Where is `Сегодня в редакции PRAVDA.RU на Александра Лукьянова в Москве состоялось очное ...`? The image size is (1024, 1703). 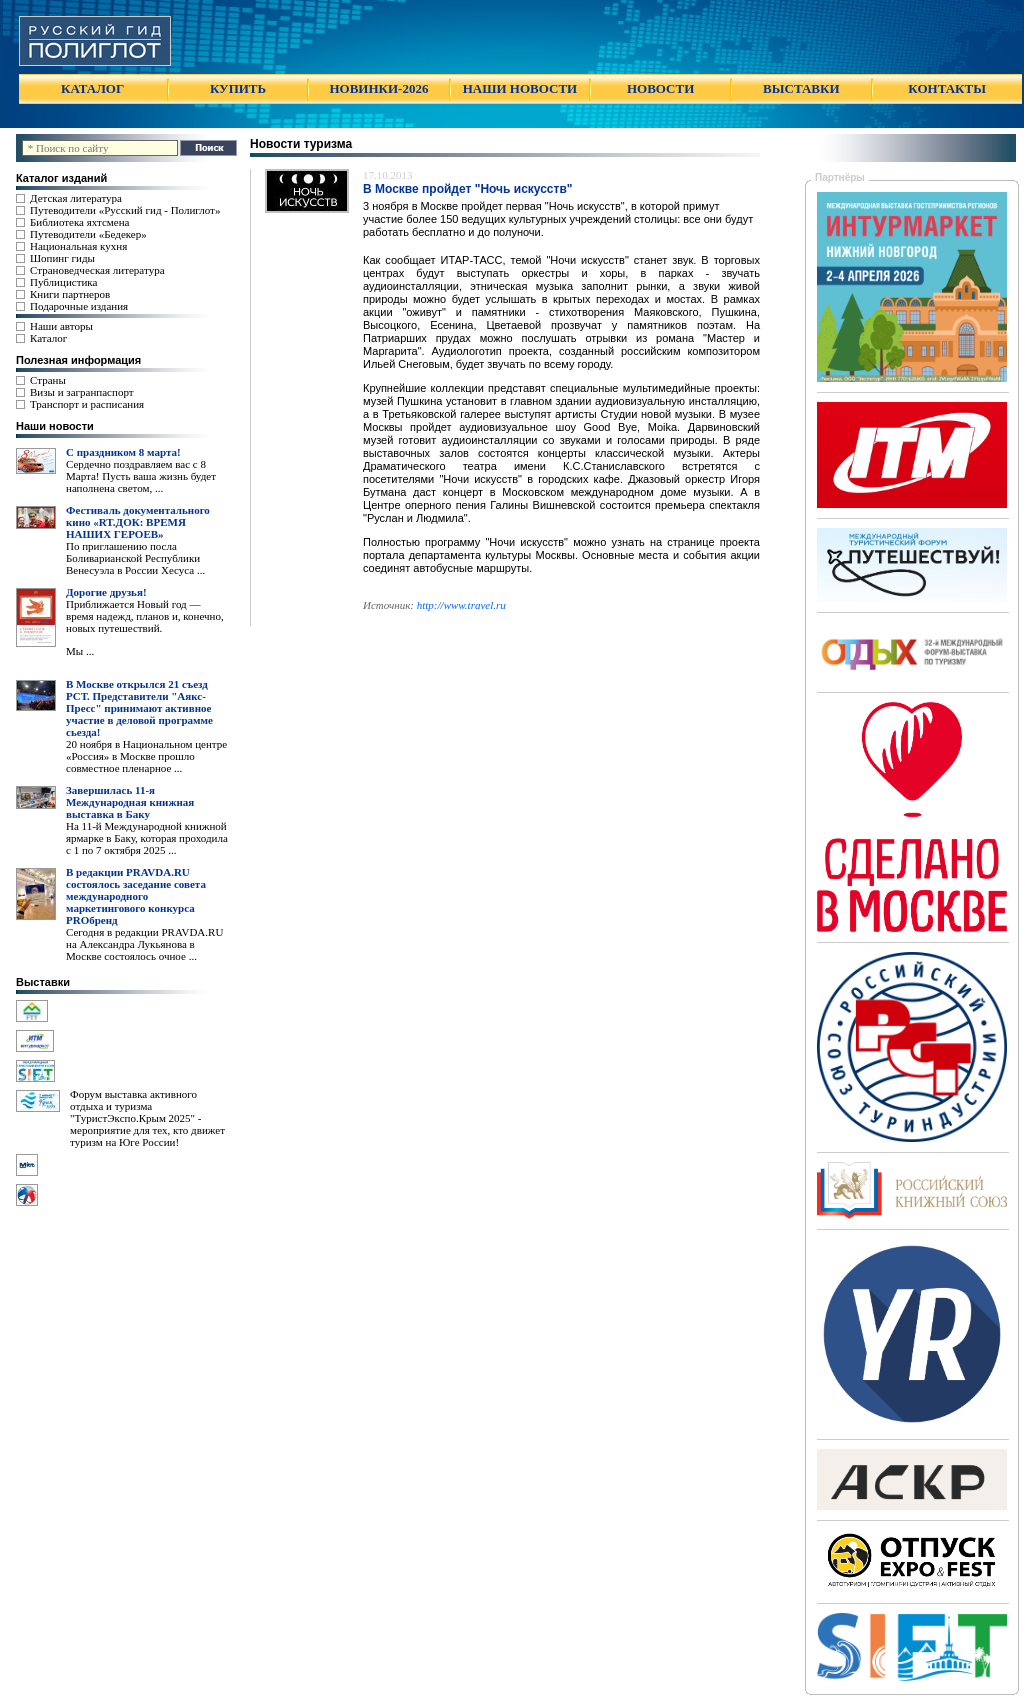
Сегодня в редакции PRAVDA.RU на Александра Лукьянова в Москве состоялось очное ... is located at coordinates (144, 944).